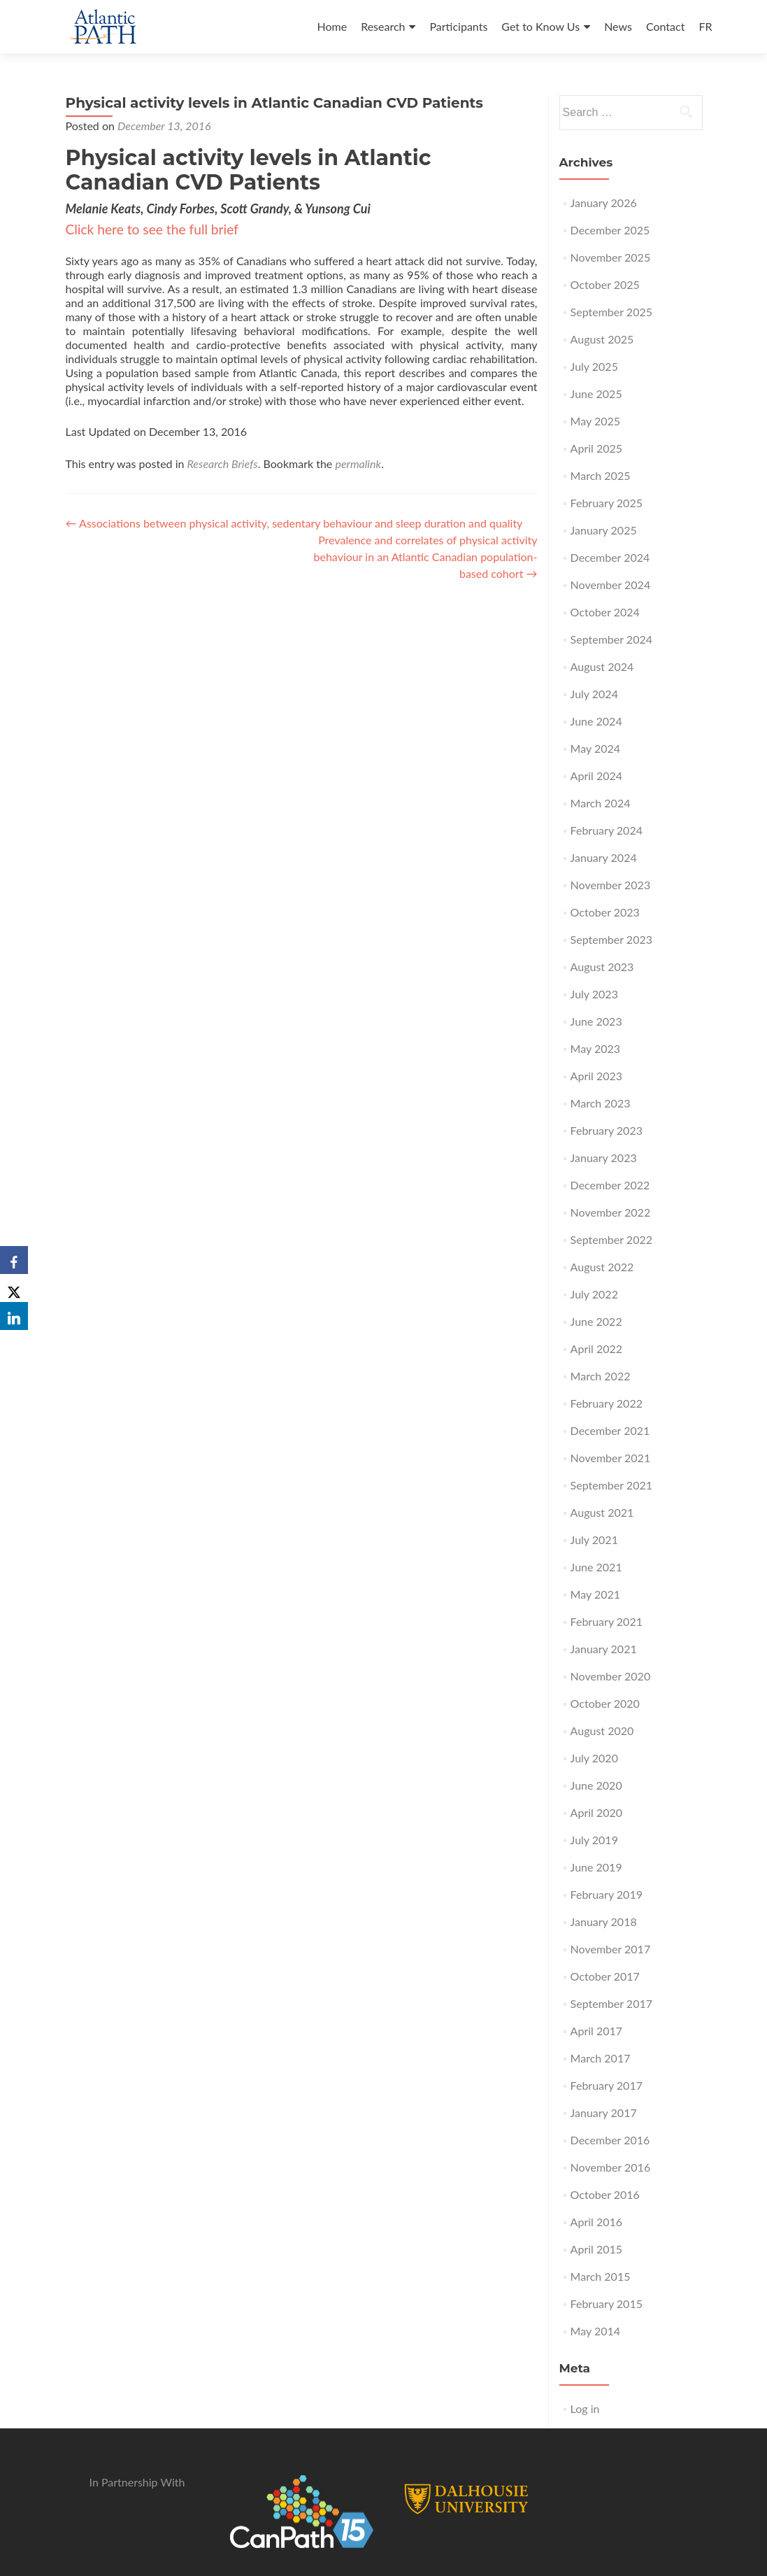  I want to click on [Facebook], so click(14, 1260).